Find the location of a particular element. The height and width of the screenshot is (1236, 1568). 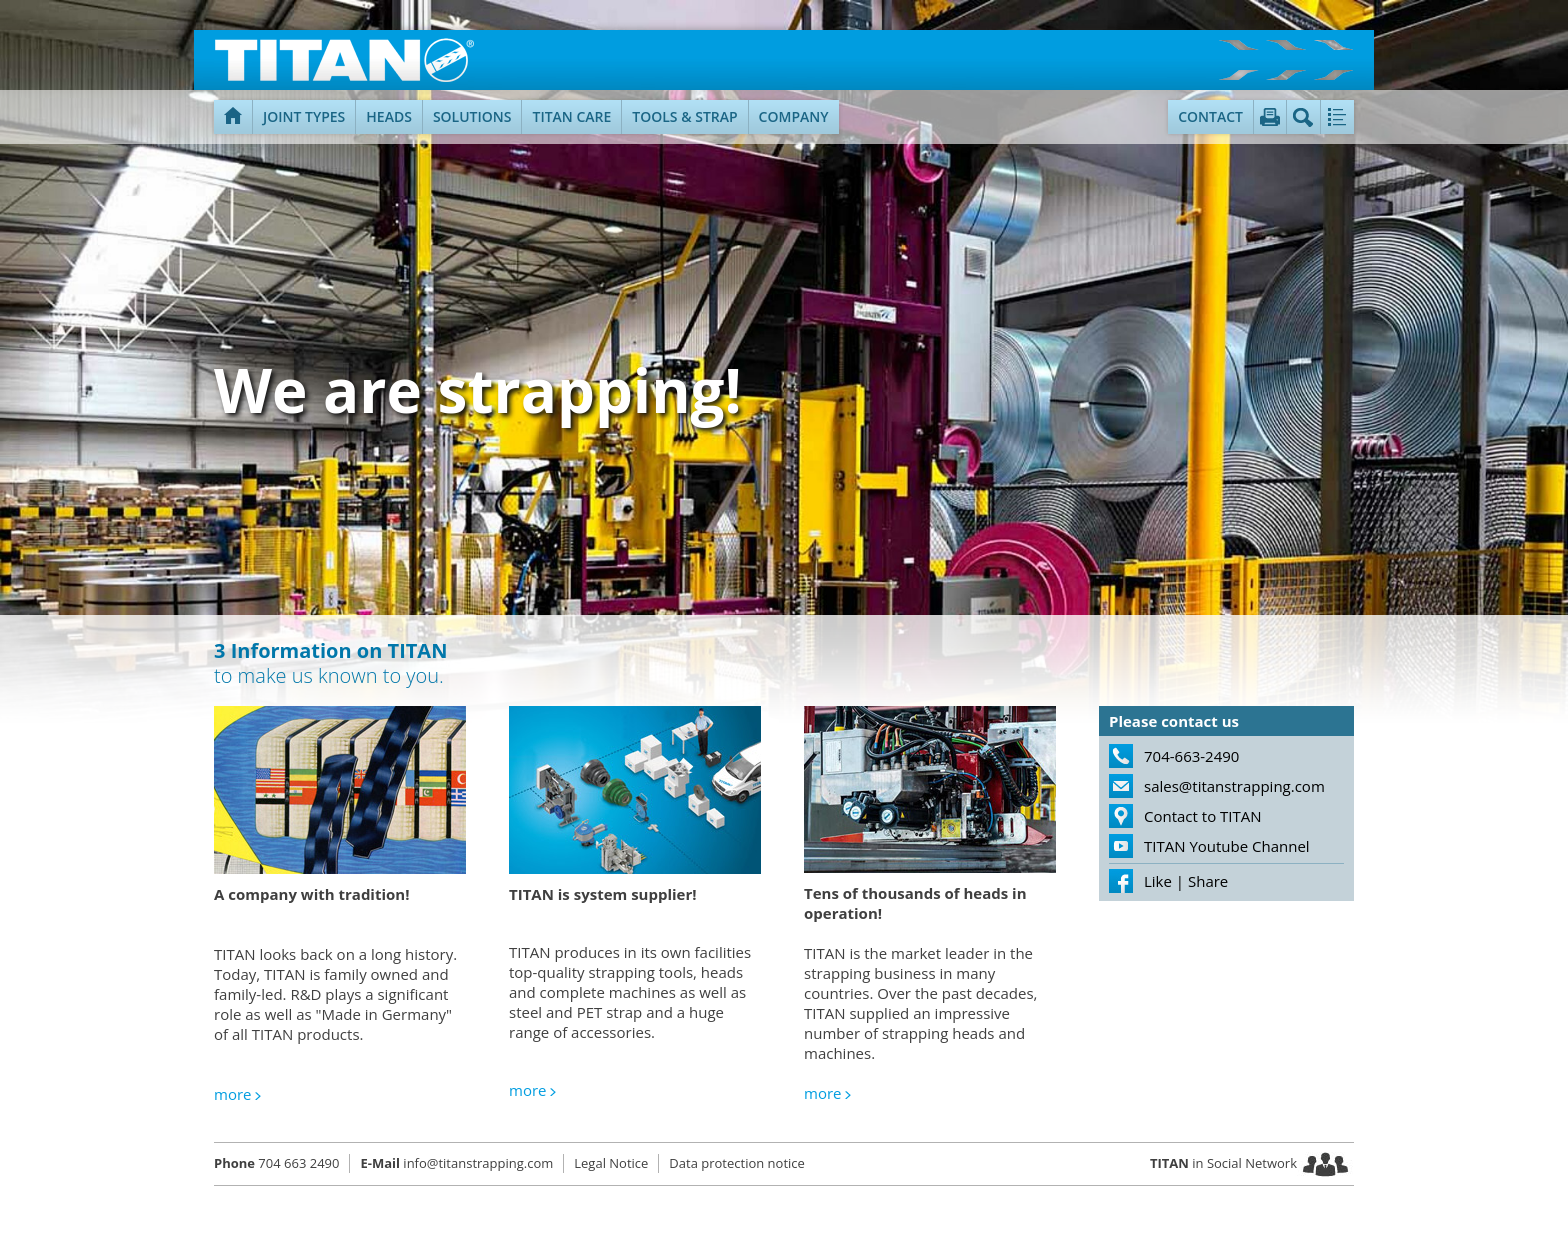

Share is located at coordinates (1208, 881).